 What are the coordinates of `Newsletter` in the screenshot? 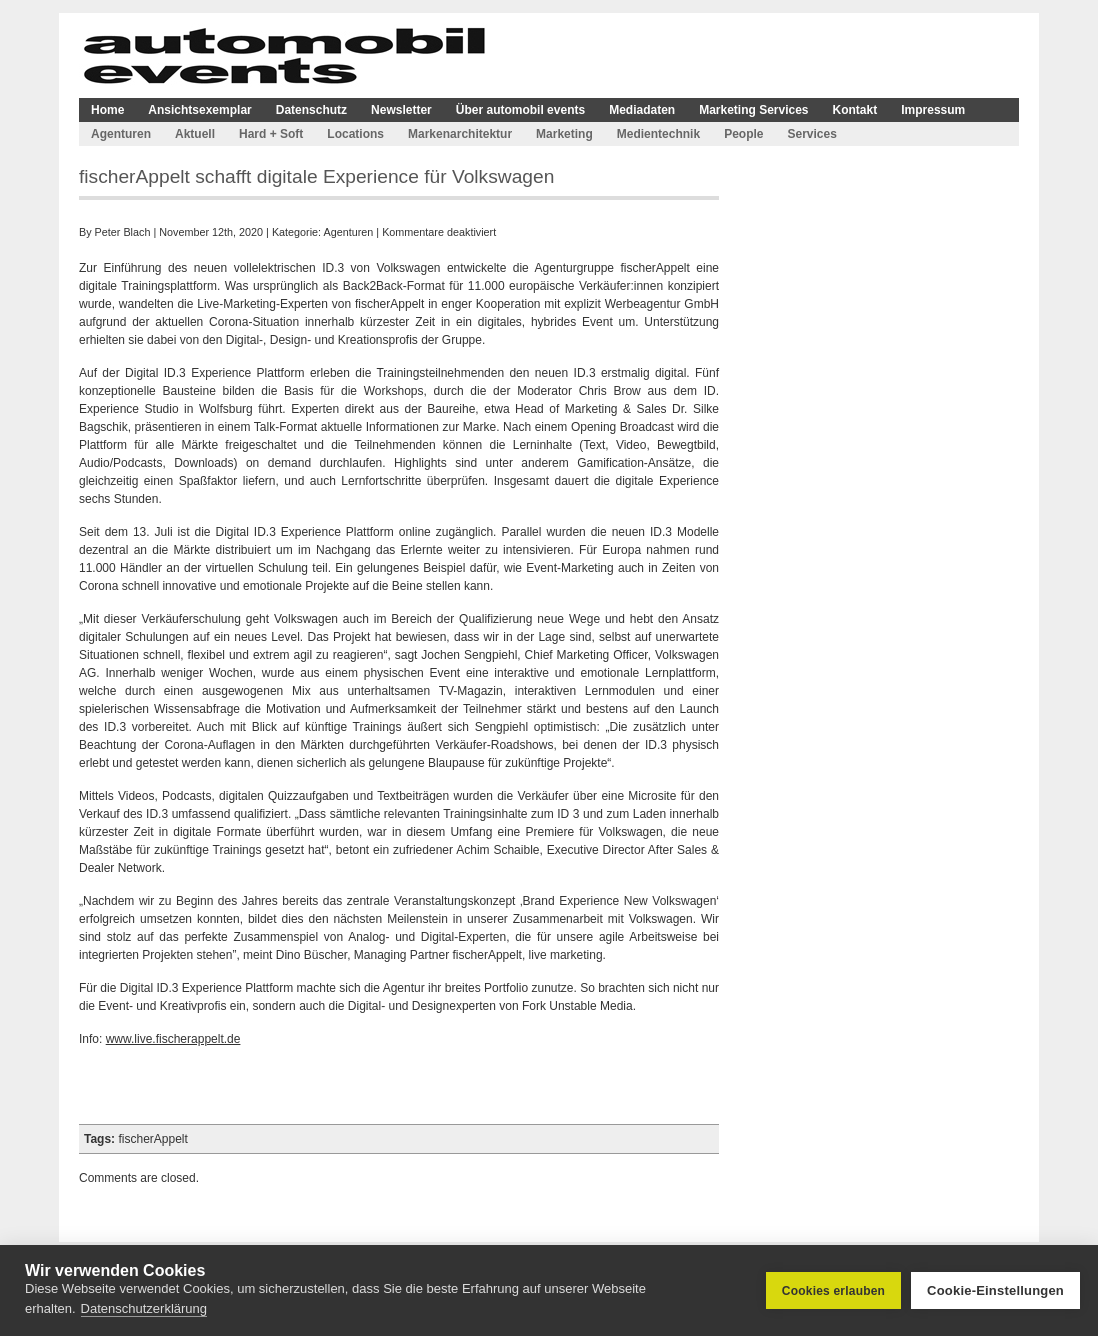 It's located at (401, 110).